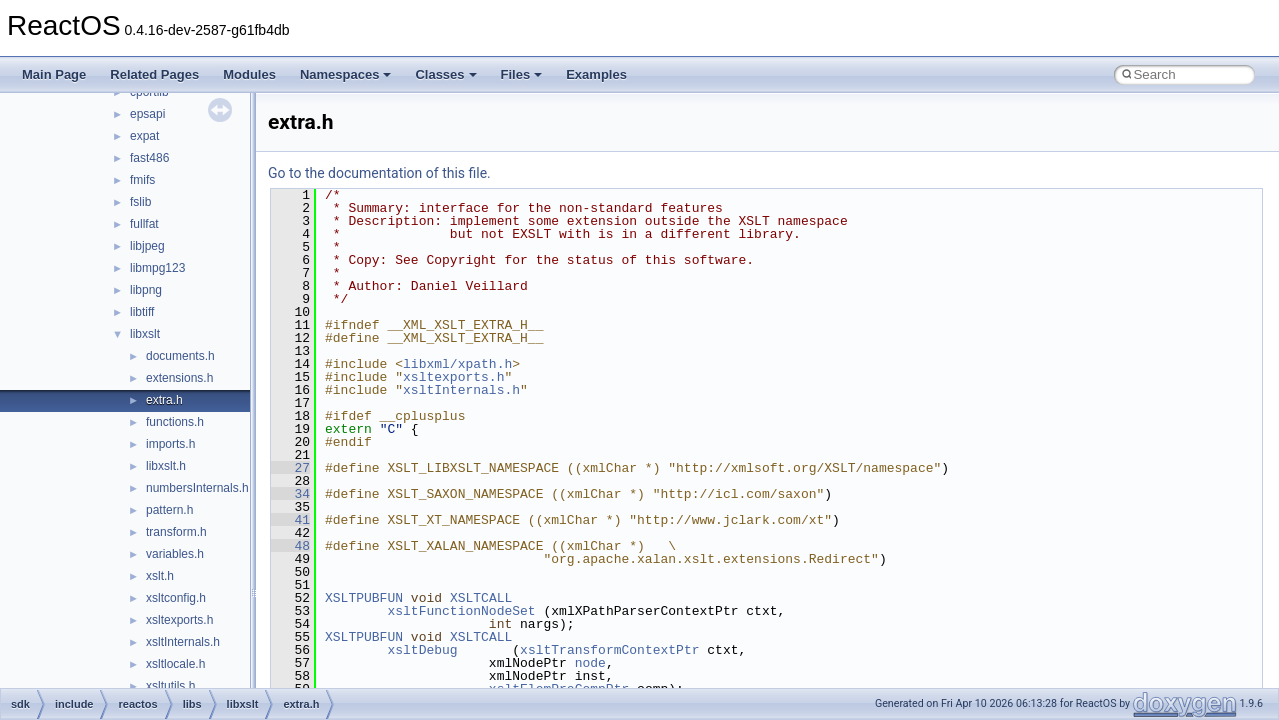 The height and width of the screenshot is (720, 1279). I want to click on Files, so click(522, 74).